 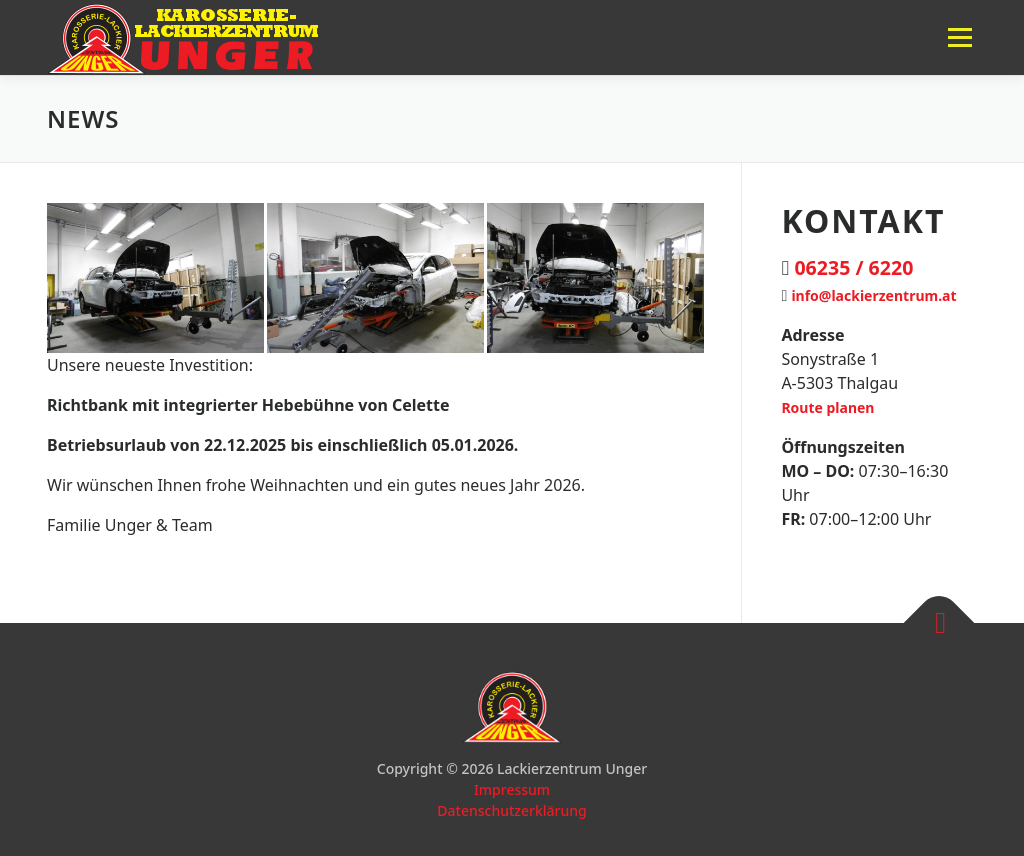 What do you see at coordinates (512, 789) in the screenshot?
I see `Impressum` at bounding box center [512, 789].